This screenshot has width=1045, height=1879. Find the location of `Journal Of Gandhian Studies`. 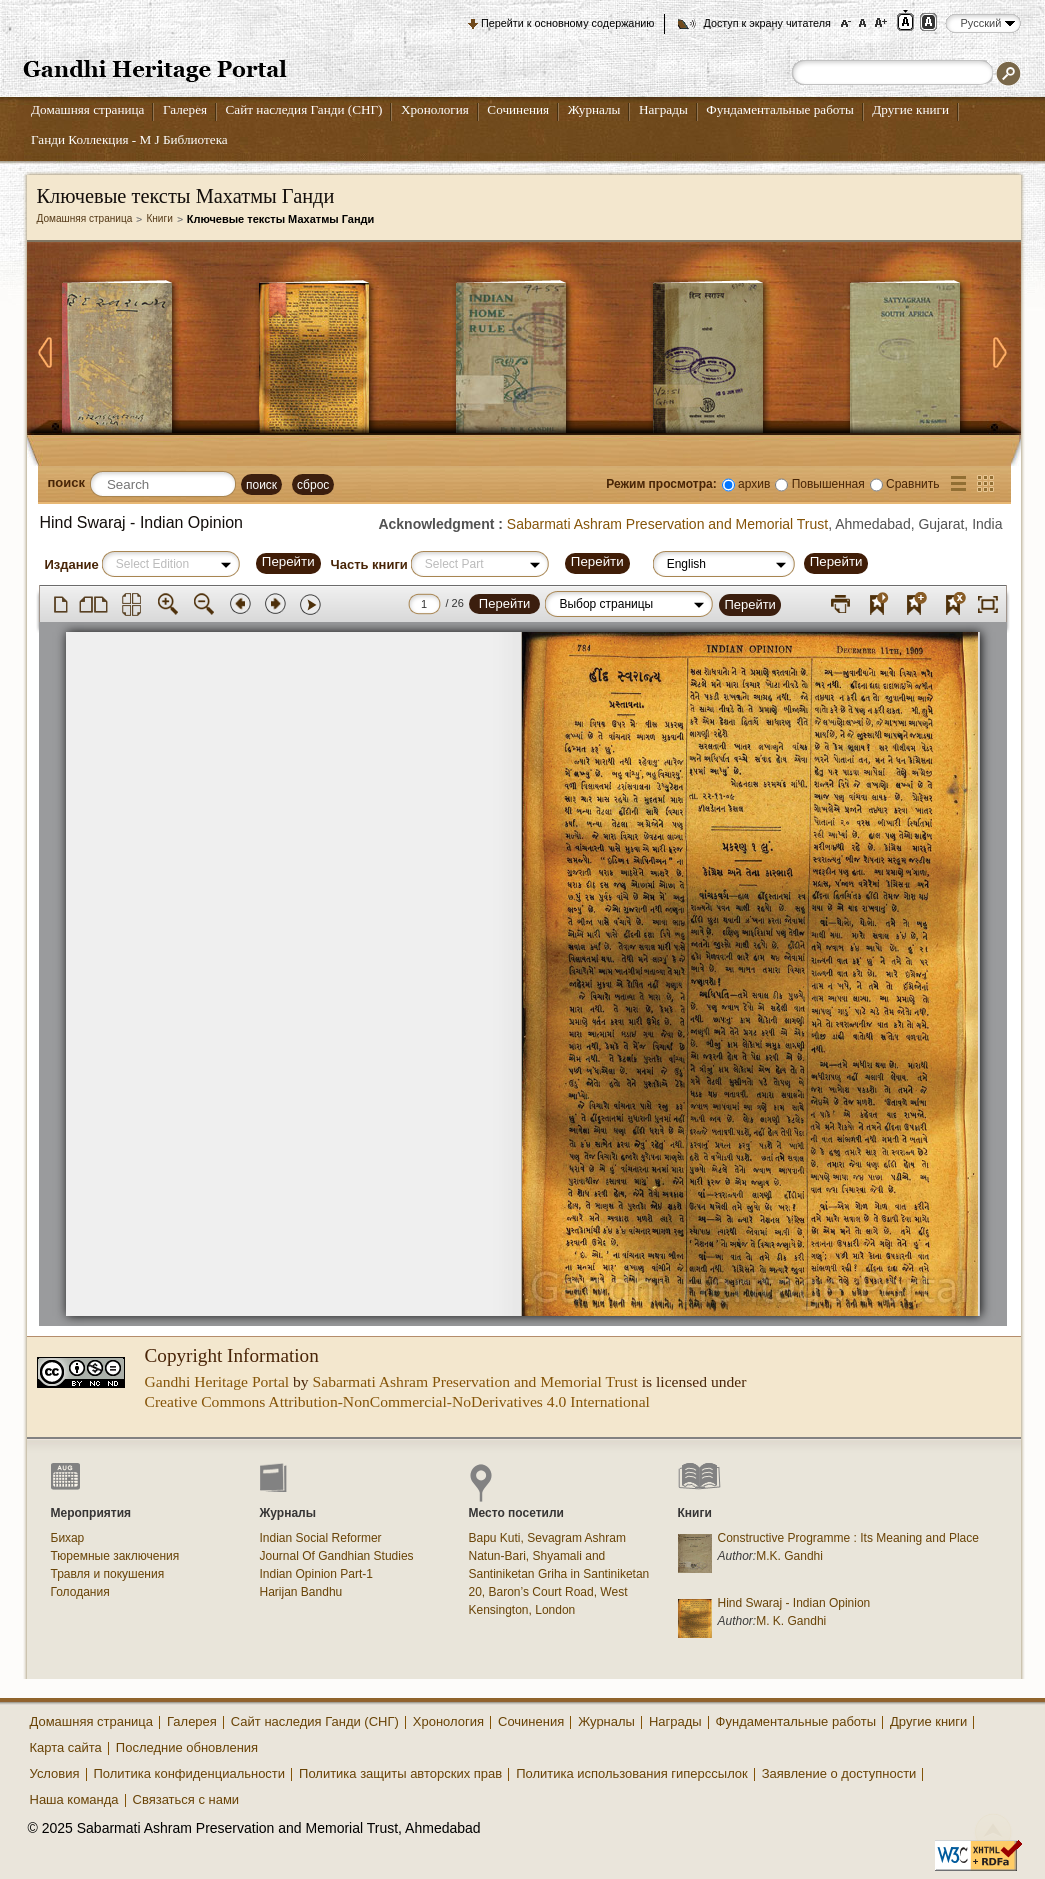

Journal Of Gandhian Studies is located at coordinates (337, 1556).